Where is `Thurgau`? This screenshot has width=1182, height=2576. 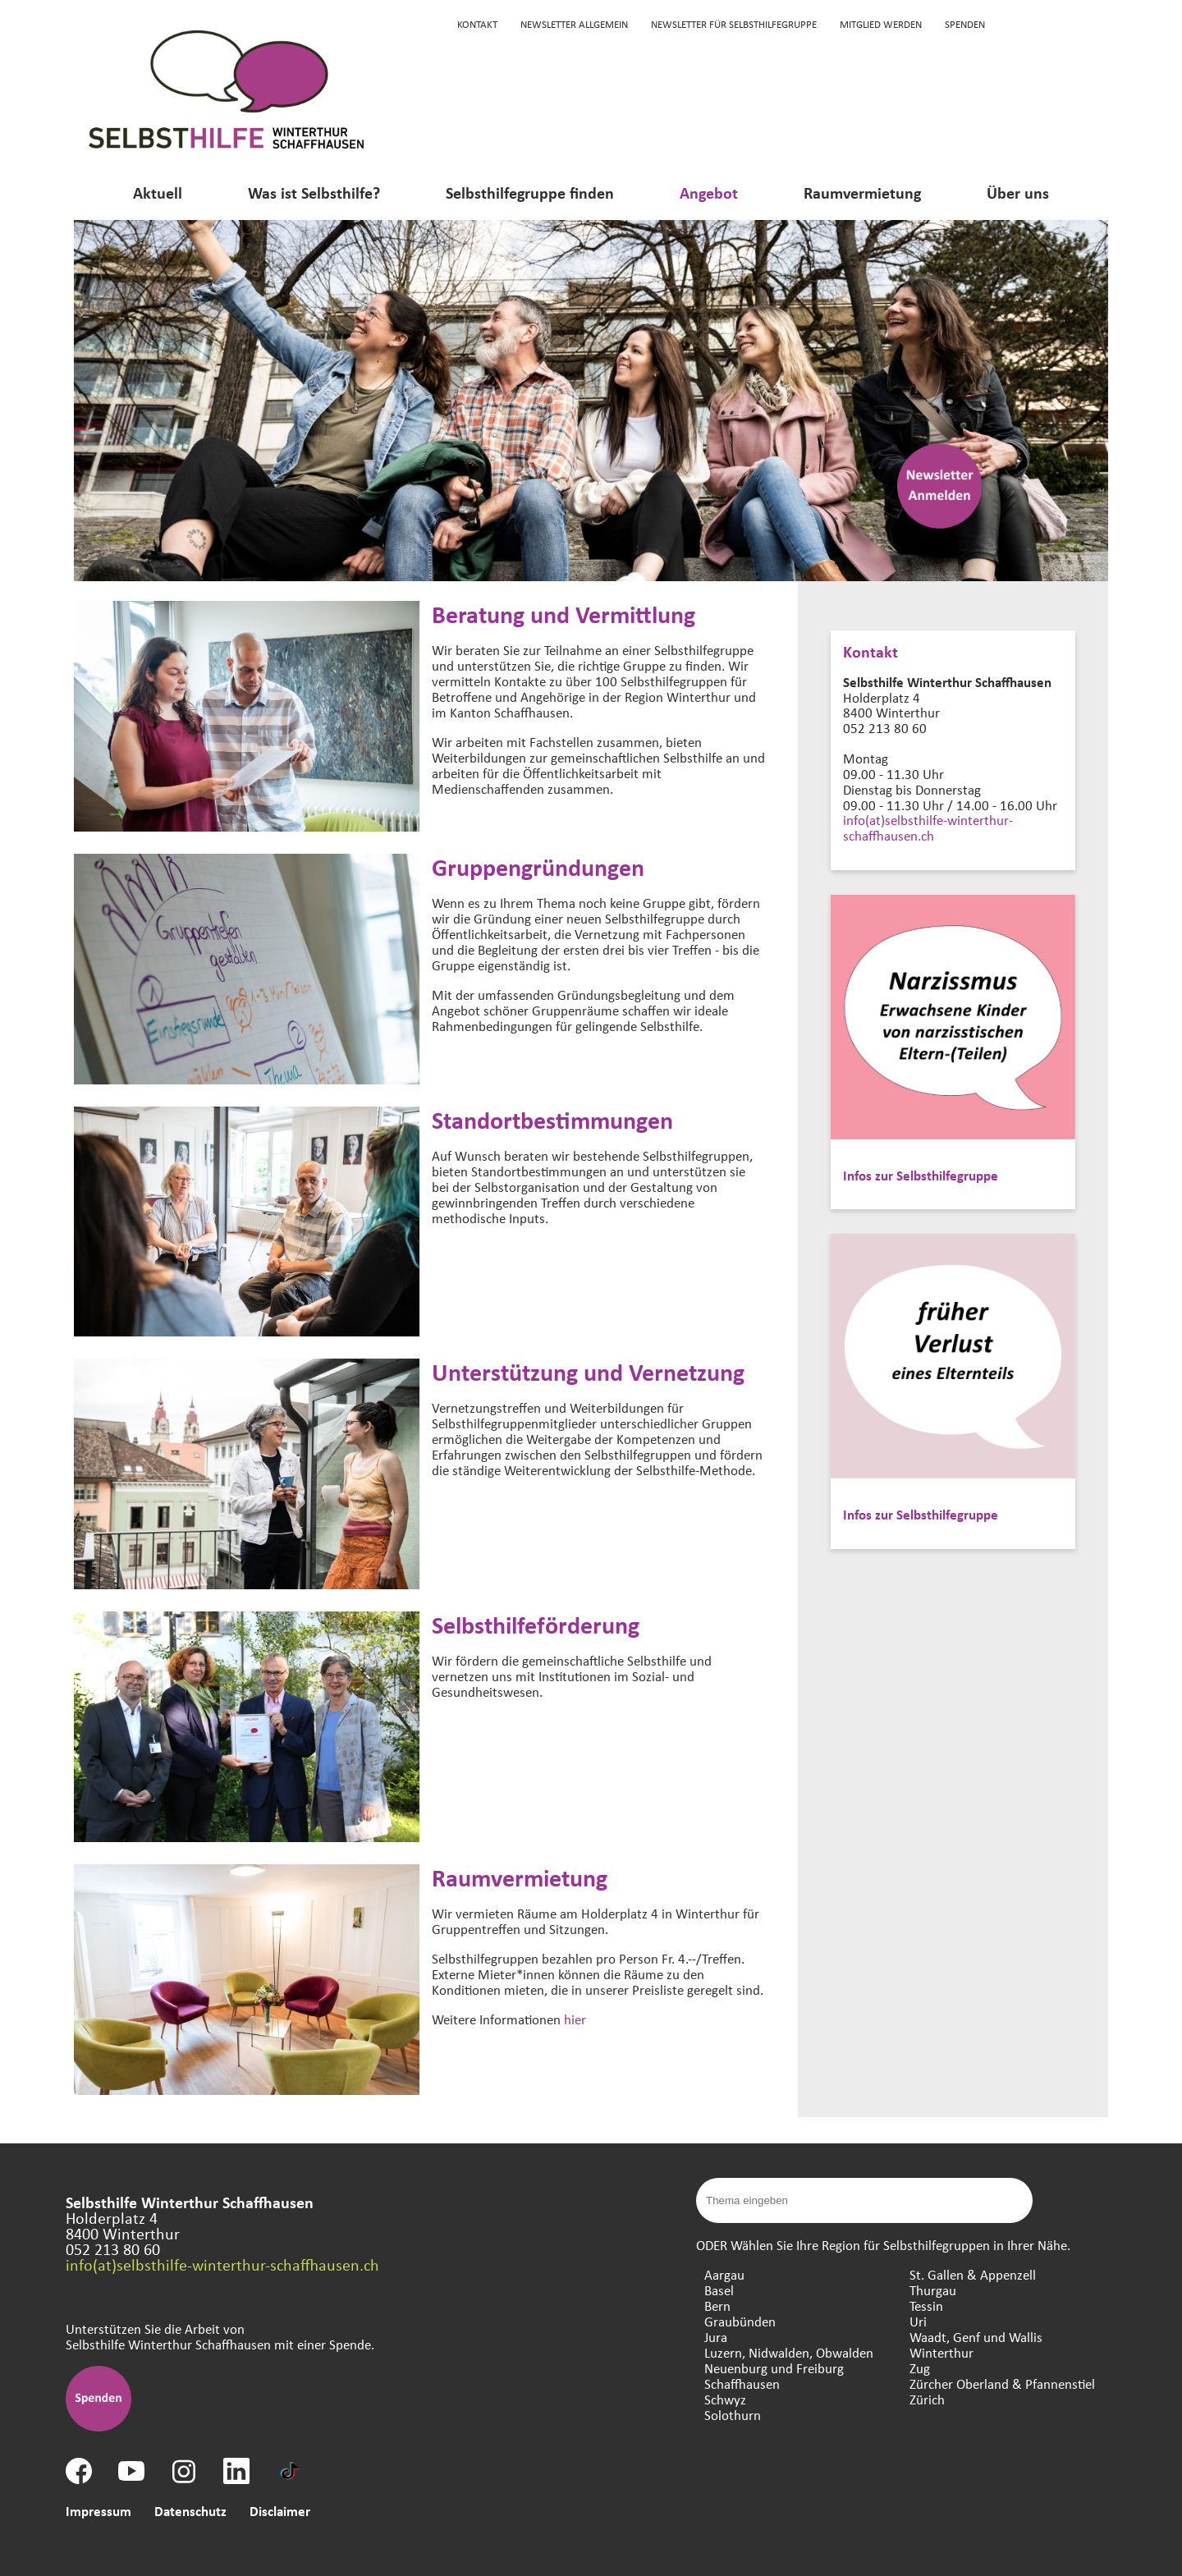 Thurgau is located at coordinates (932, 2289).